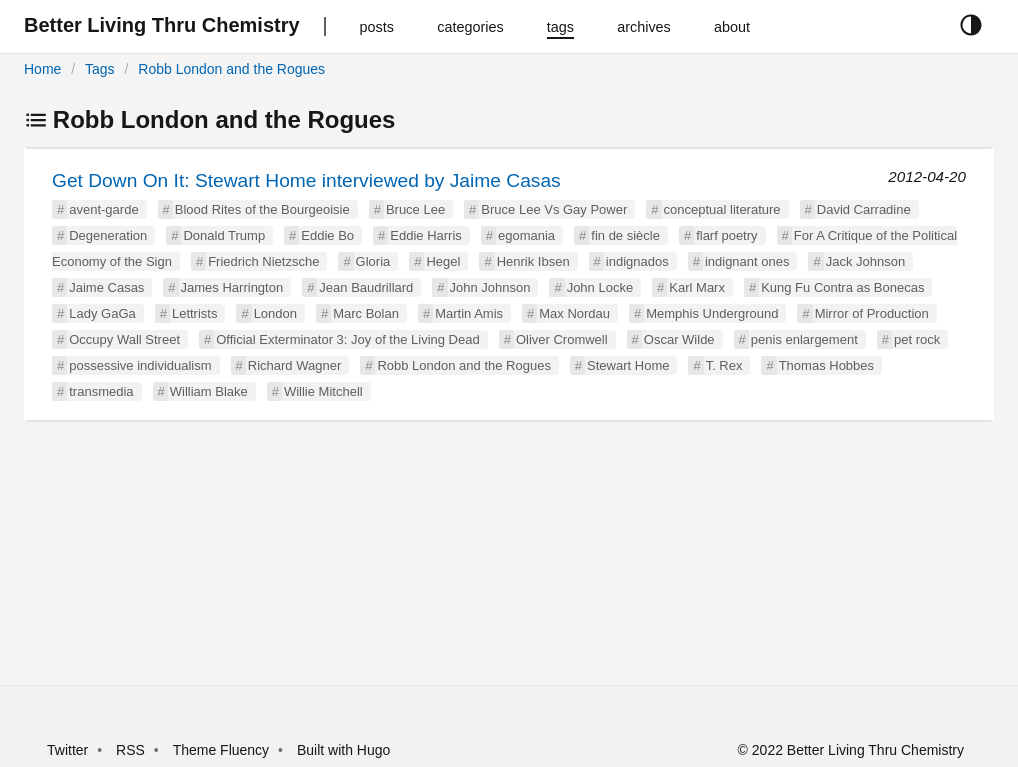  Describe the element at coordinates (697, 287) in the screenshot. I see `Karl Marx` at that location.